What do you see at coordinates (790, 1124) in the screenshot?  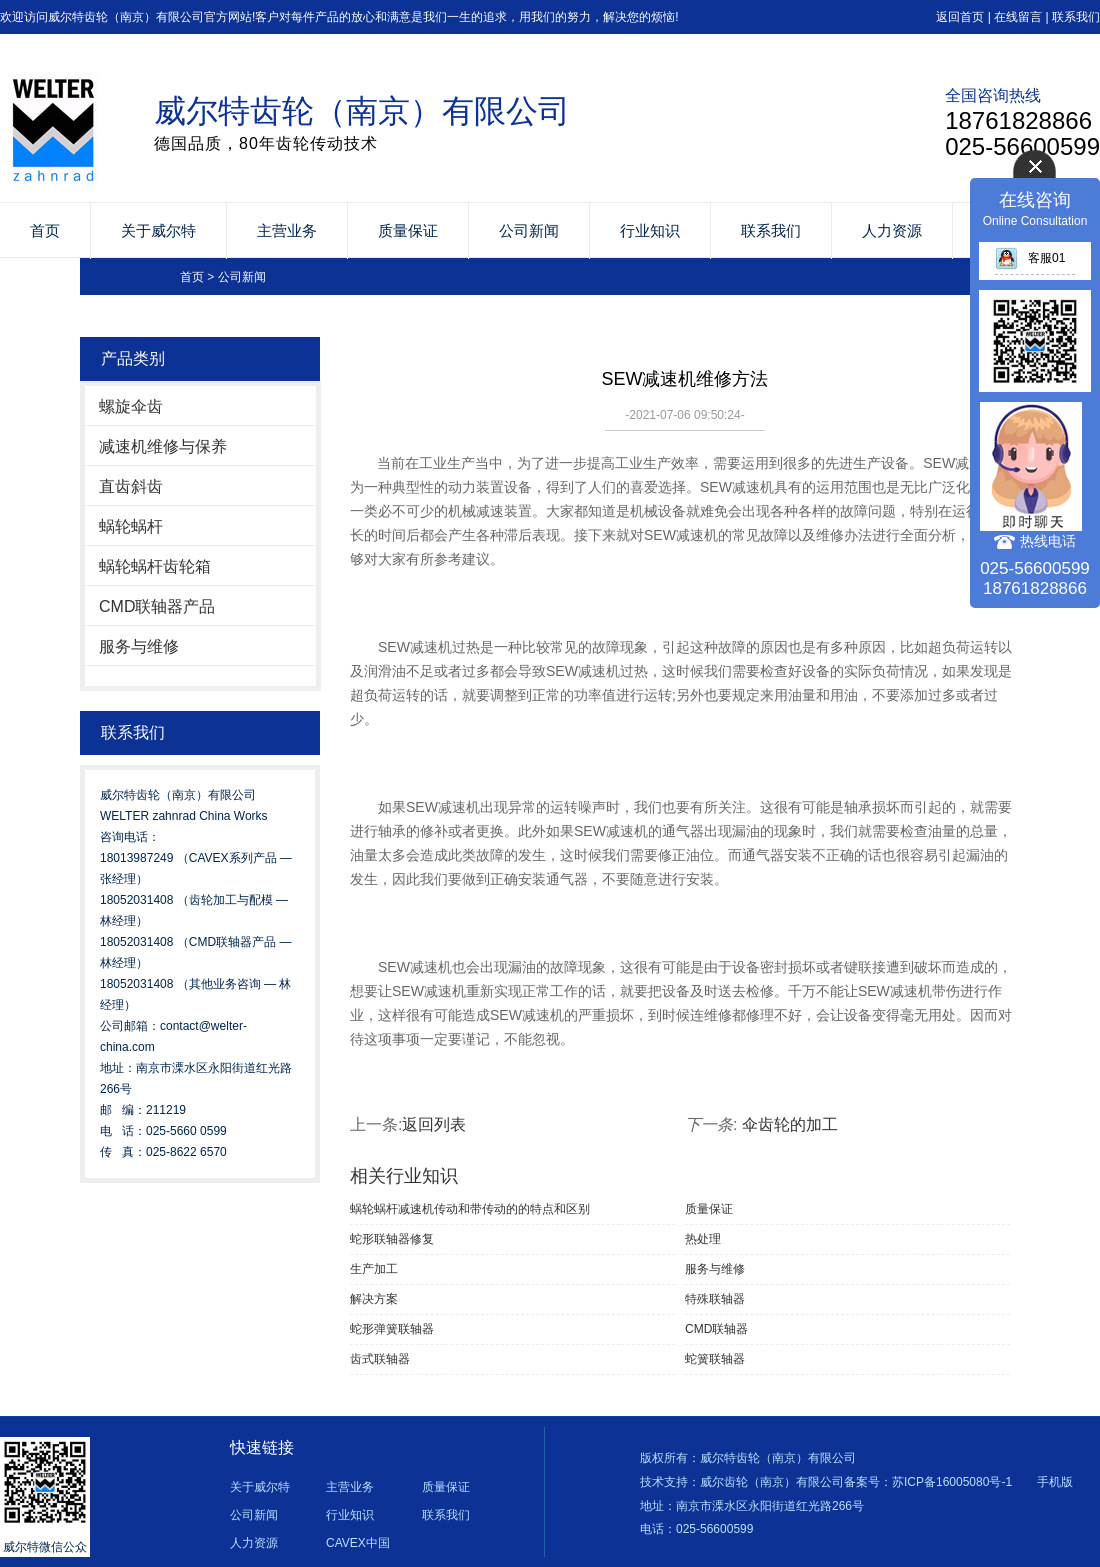 I see `伞齿轮的加工` at bounding box center [790, 1124].